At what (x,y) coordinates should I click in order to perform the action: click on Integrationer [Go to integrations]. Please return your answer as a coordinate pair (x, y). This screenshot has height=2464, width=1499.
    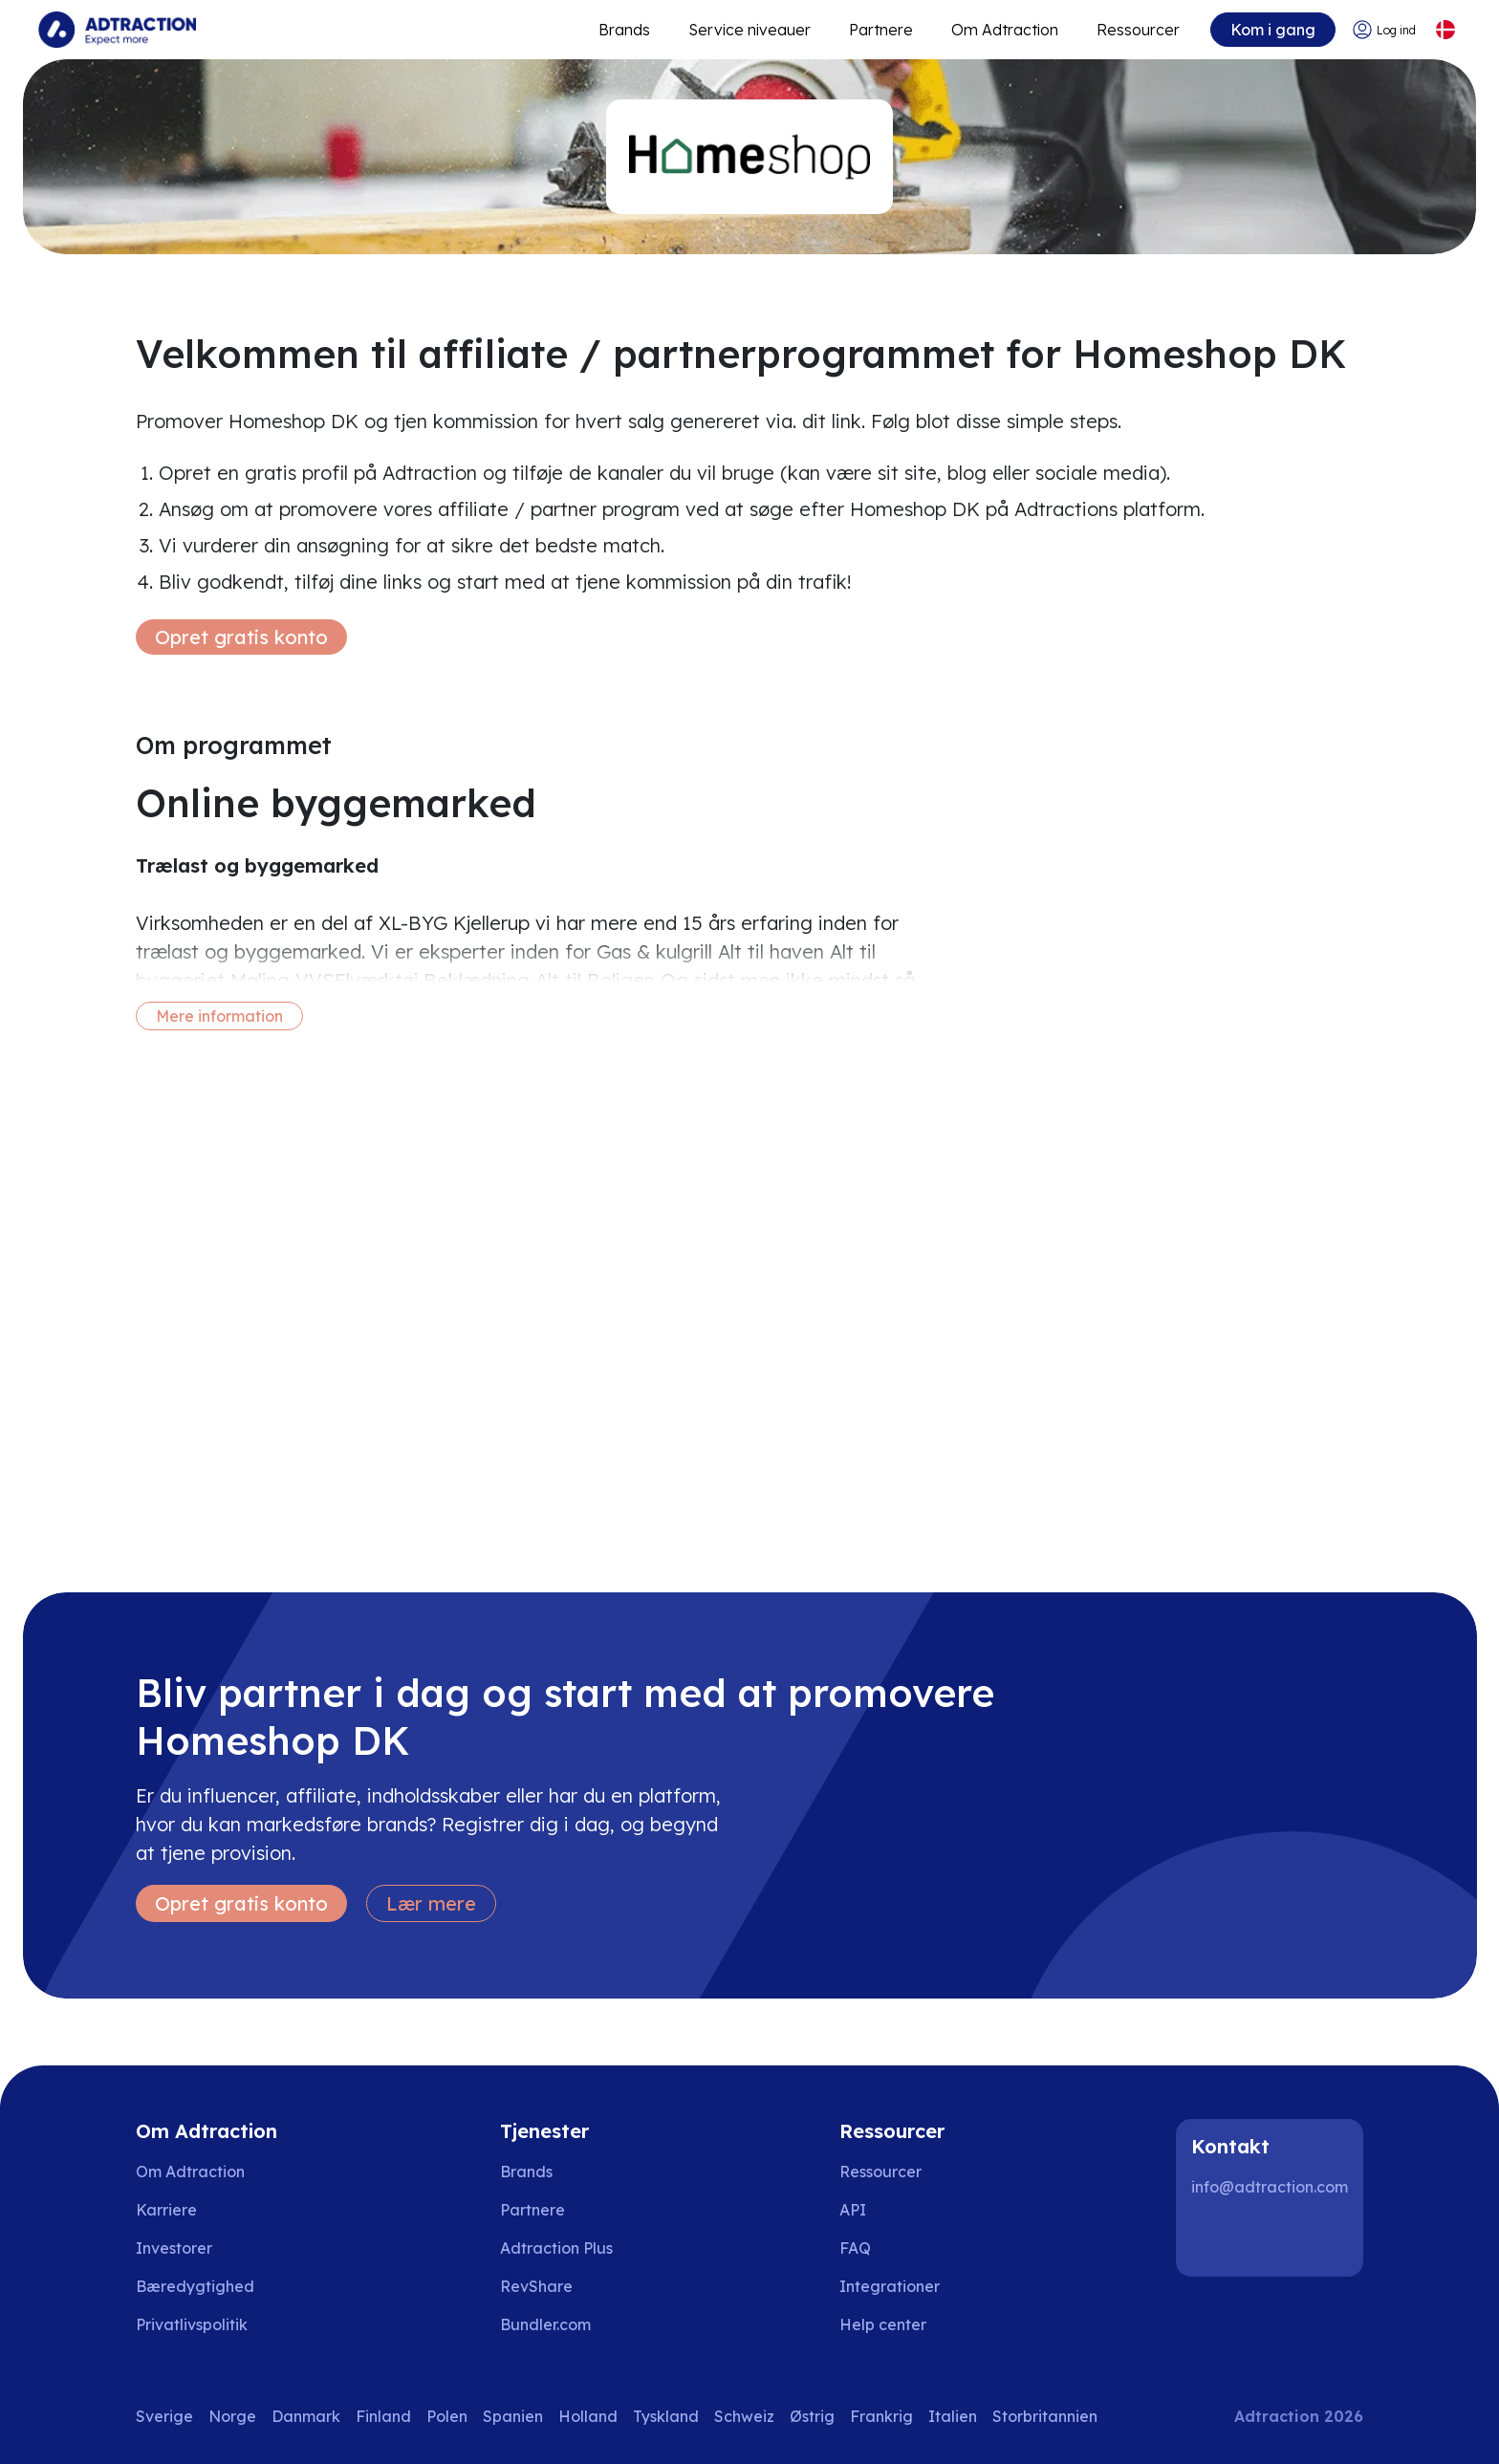
    Looking at the image, I should click on (889, 2286).